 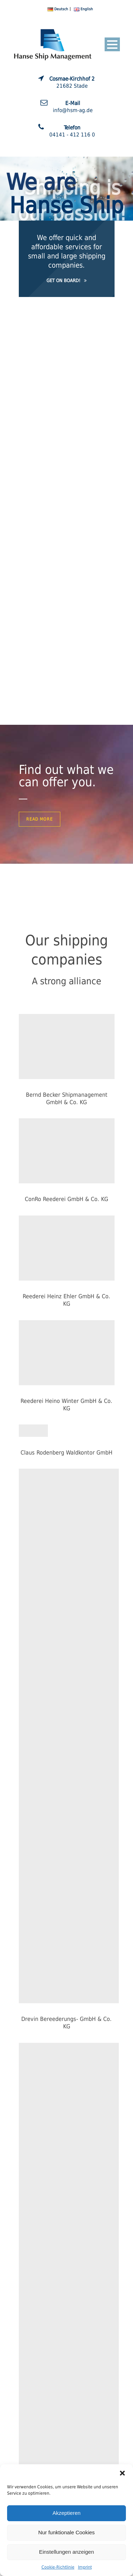 What do you see at coordinates (122, 2473) in the screenshot?
I see `[button]` at bounding box center [122, 2473].